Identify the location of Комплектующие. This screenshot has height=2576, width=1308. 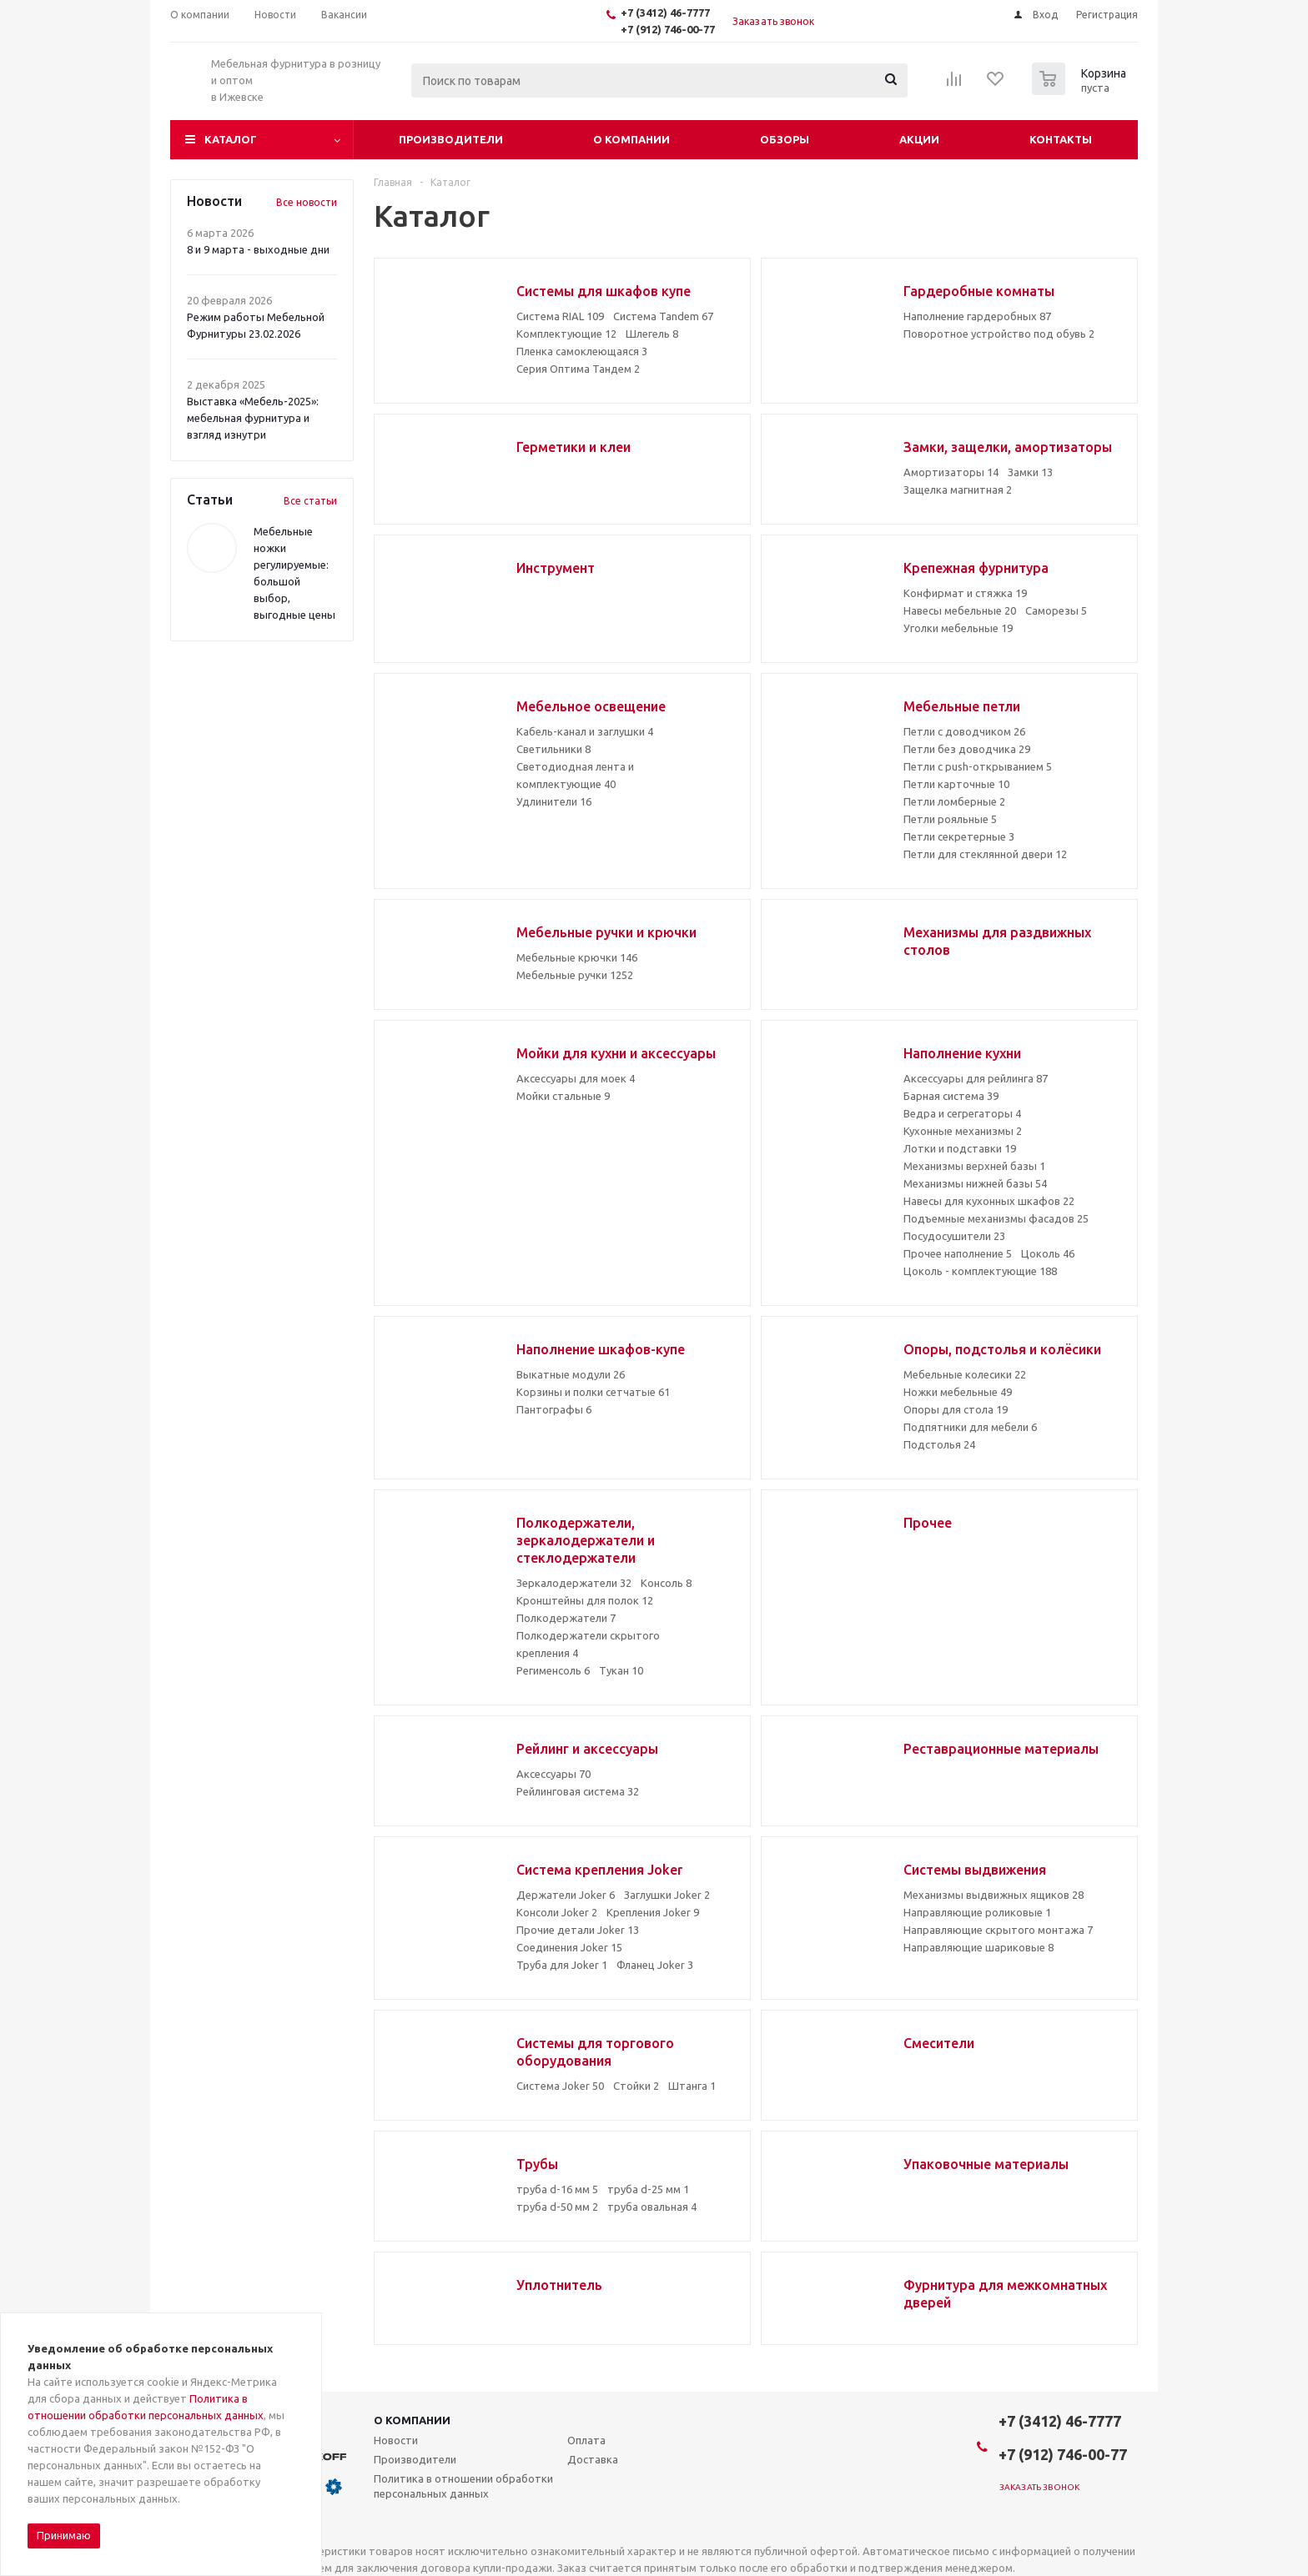
(566, 333).